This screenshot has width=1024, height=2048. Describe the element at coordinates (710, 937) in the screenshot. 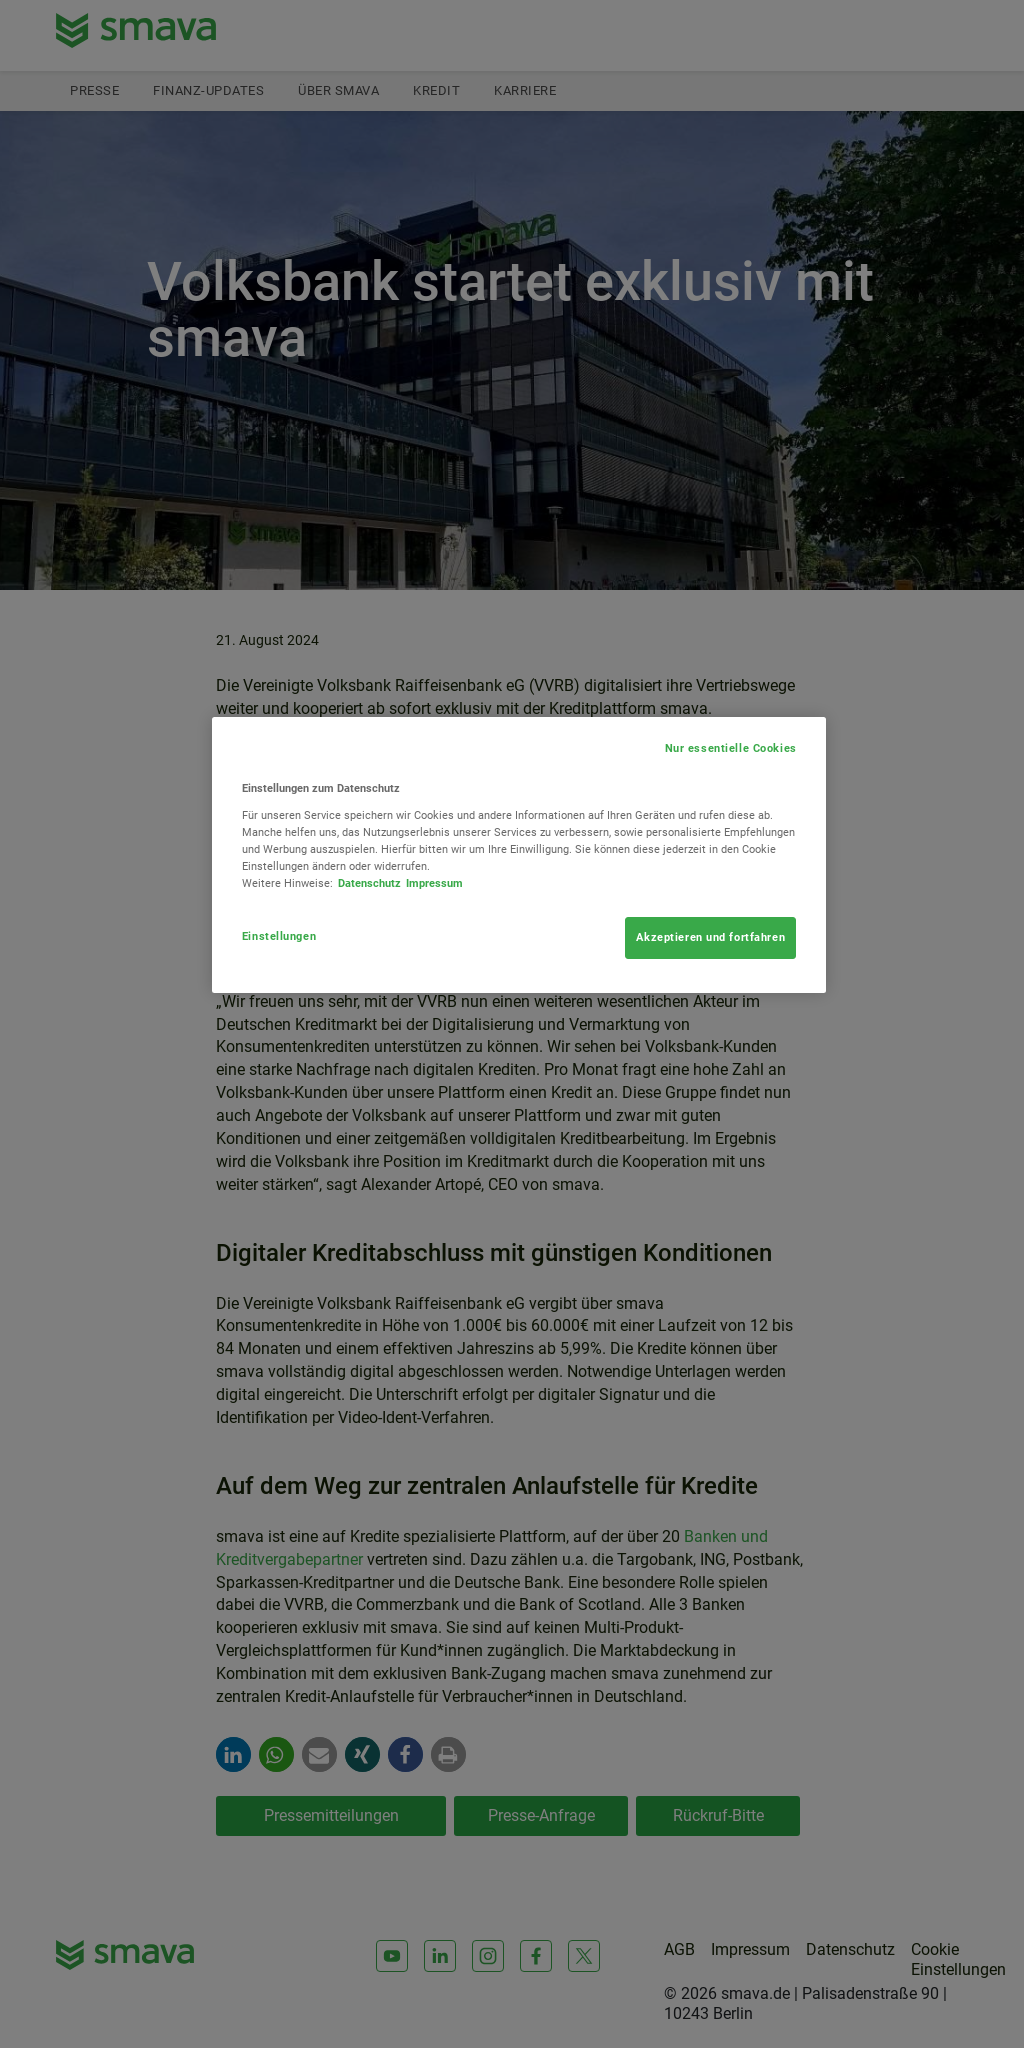

I see `Akzeptieren und fortfahren` at that location.